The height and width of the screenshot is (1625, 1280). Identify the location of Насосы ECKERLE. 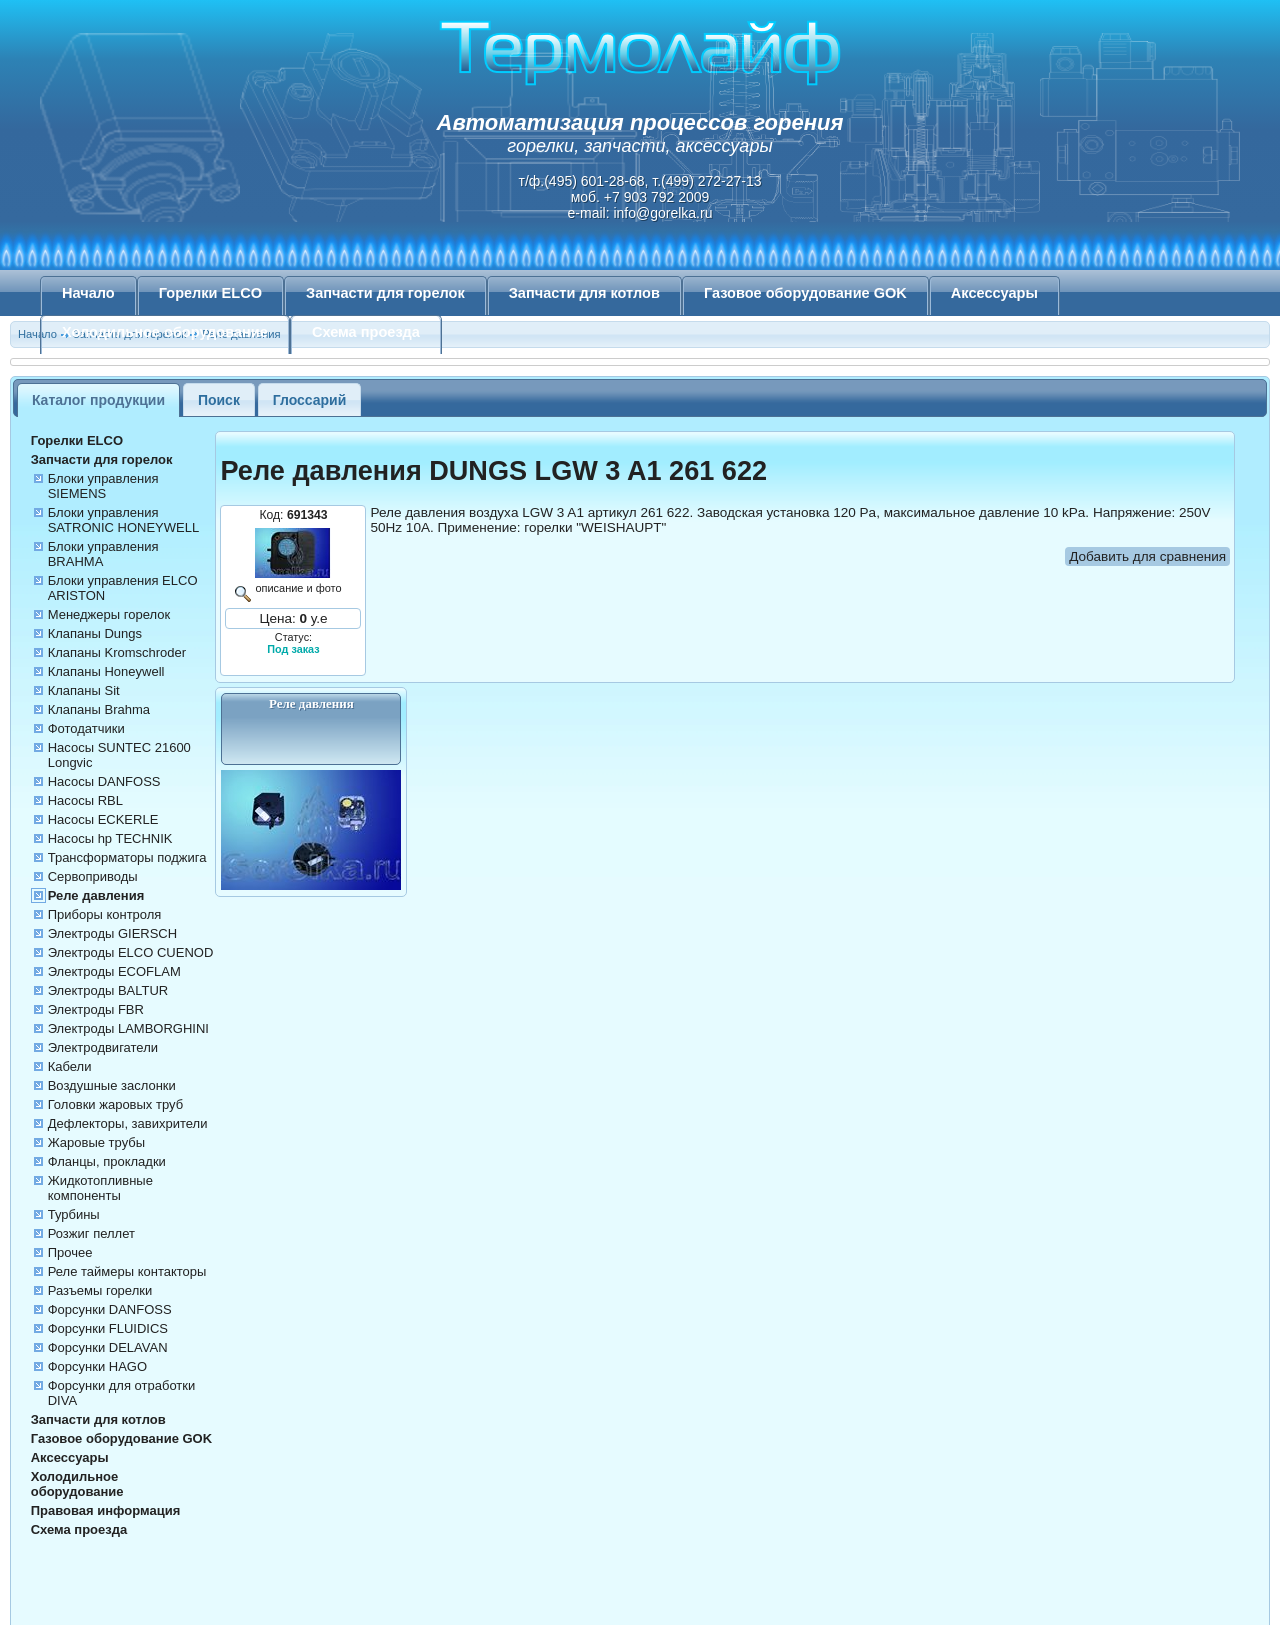
(103, 819).